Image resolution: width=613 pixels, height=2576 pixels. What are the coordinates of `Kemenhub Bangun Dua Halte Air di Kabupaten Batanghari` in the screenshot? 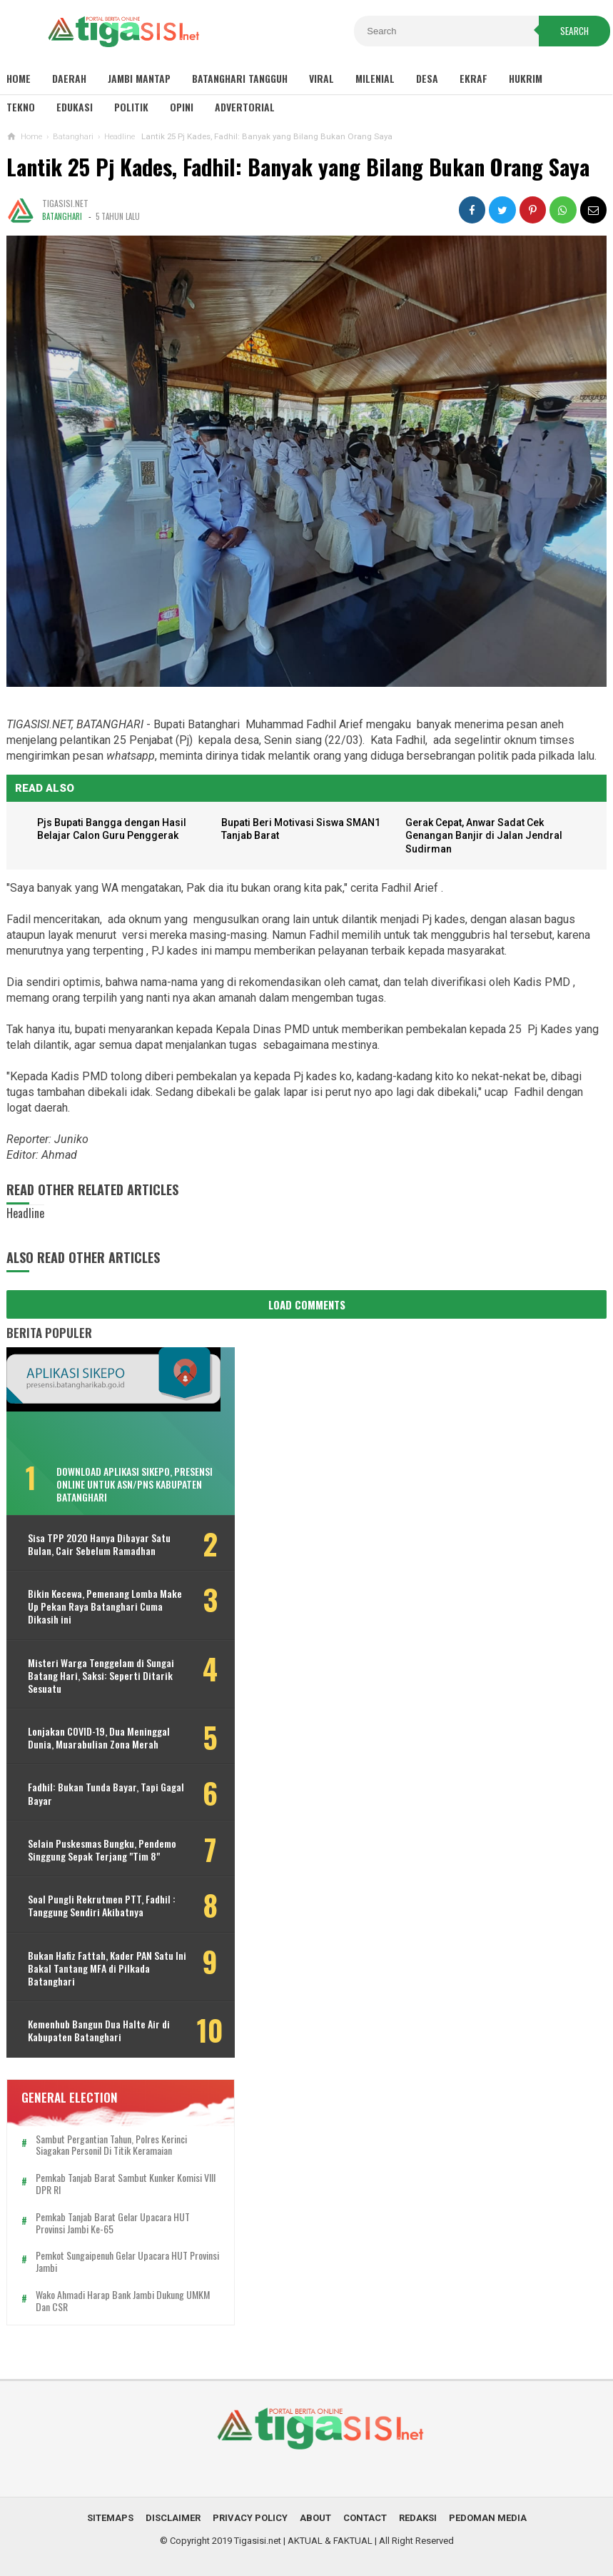 It's located at (99, 2030).